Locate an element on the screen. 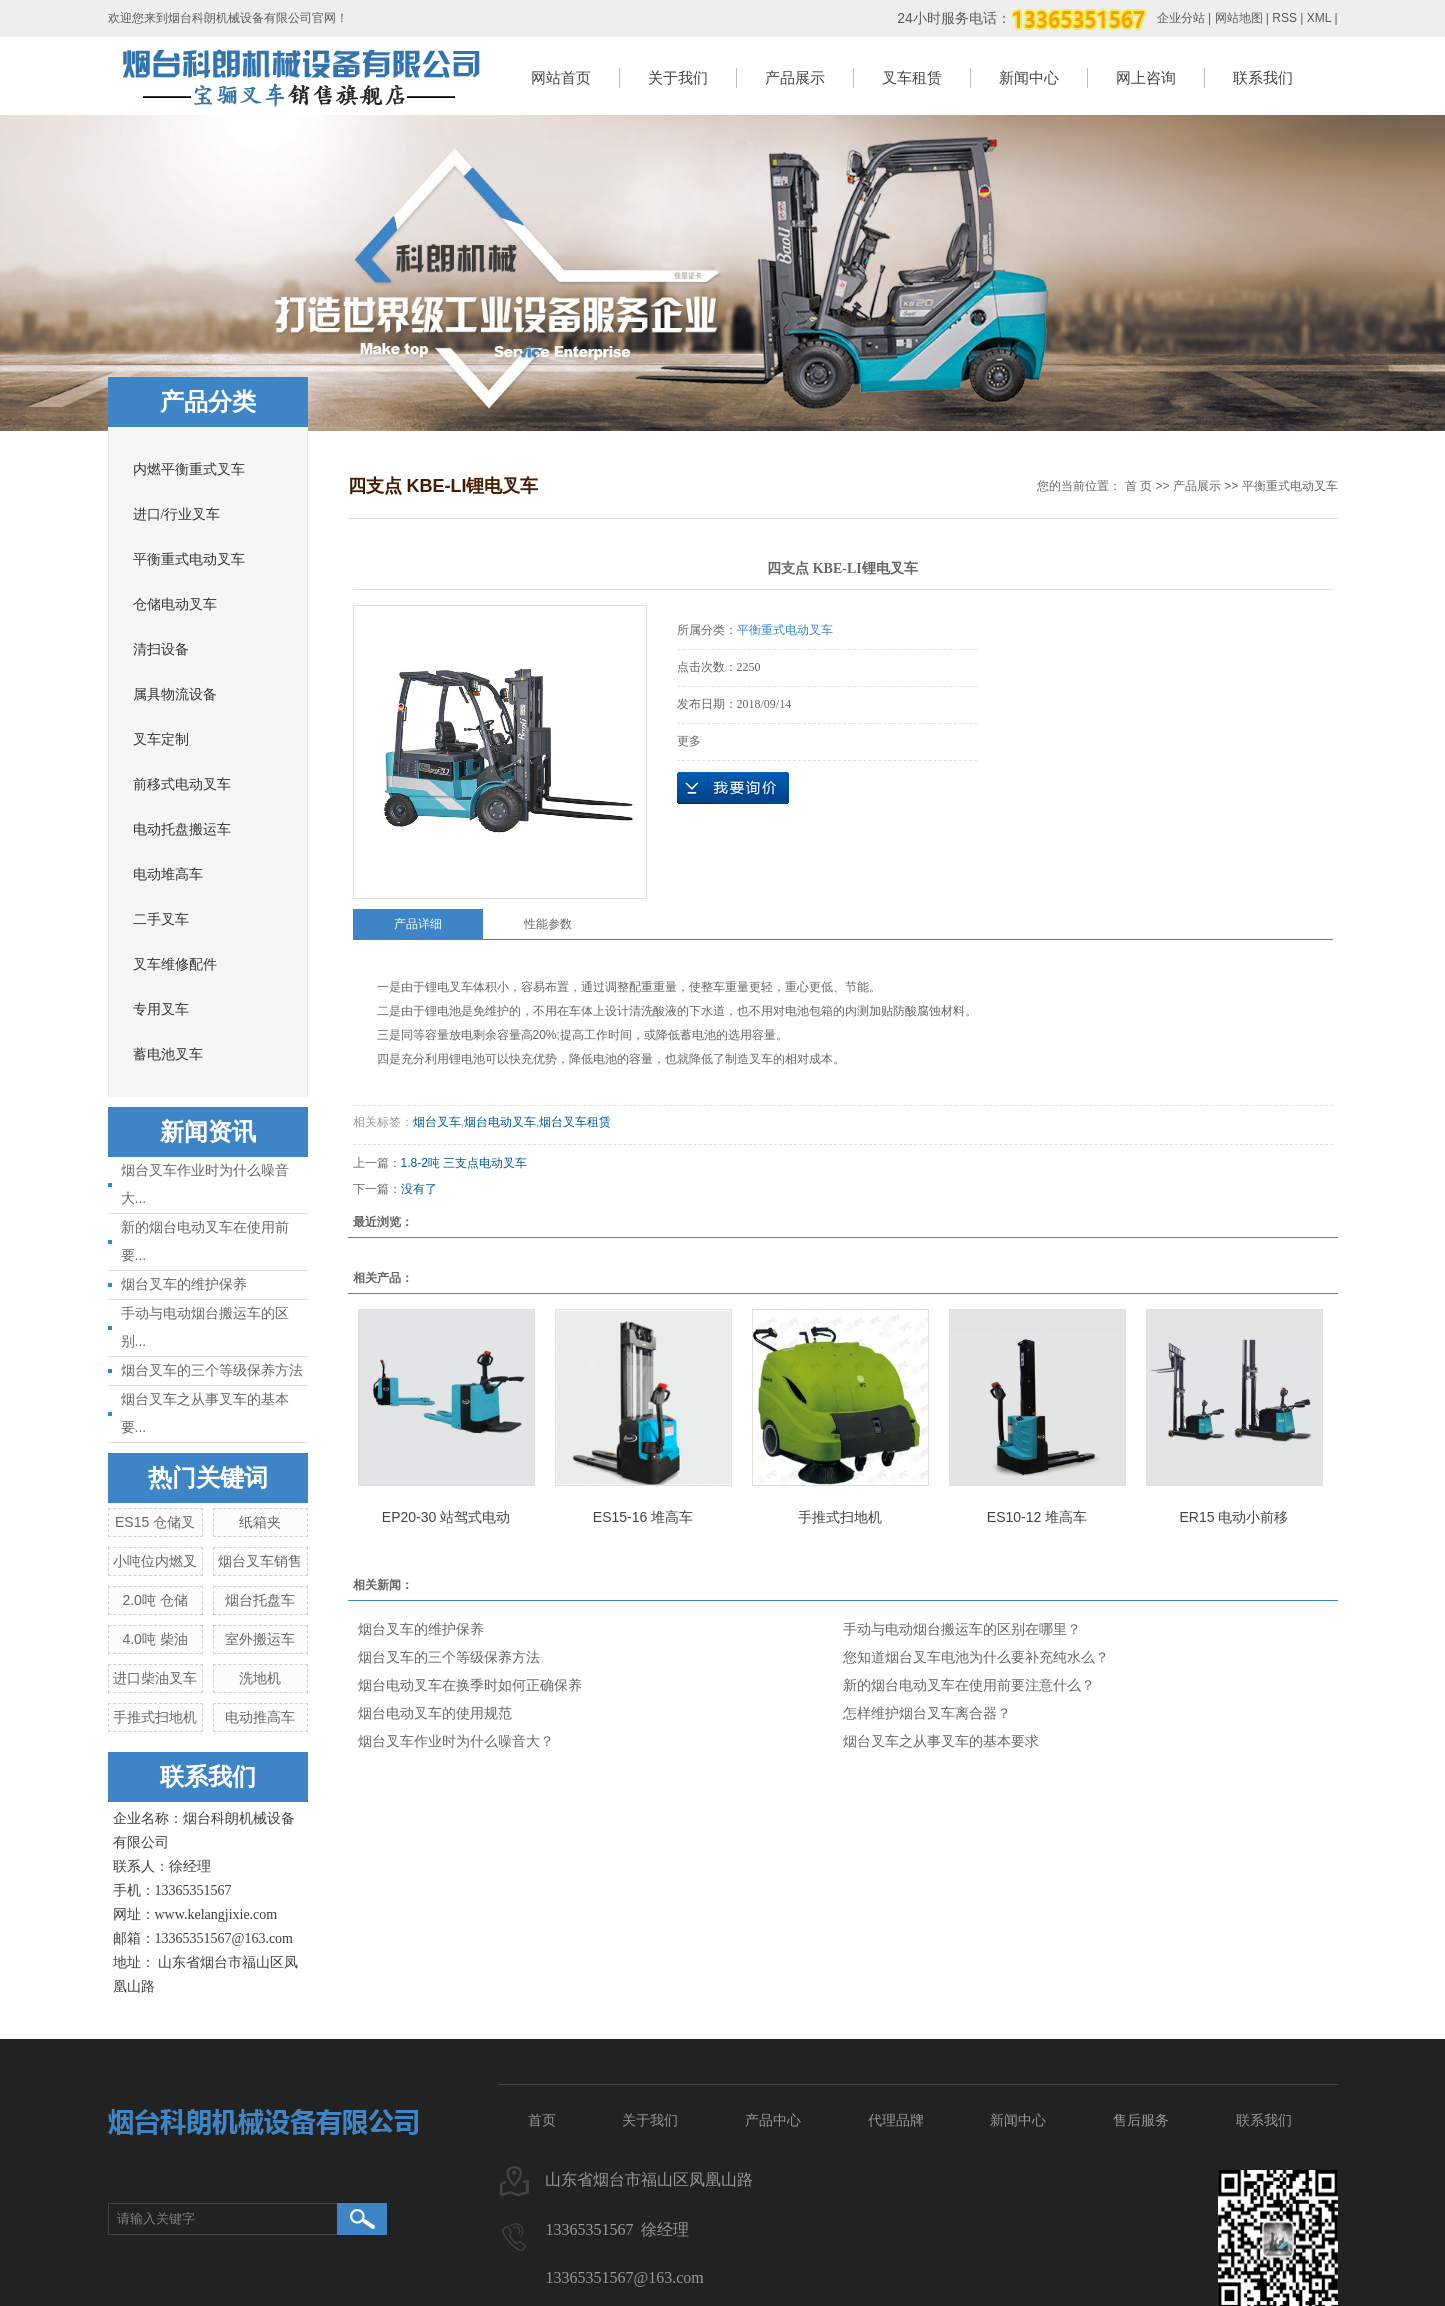 The width and height of the screenshot is (1445, 2306). 新闻中心 is located at coordinates (1029, 77).